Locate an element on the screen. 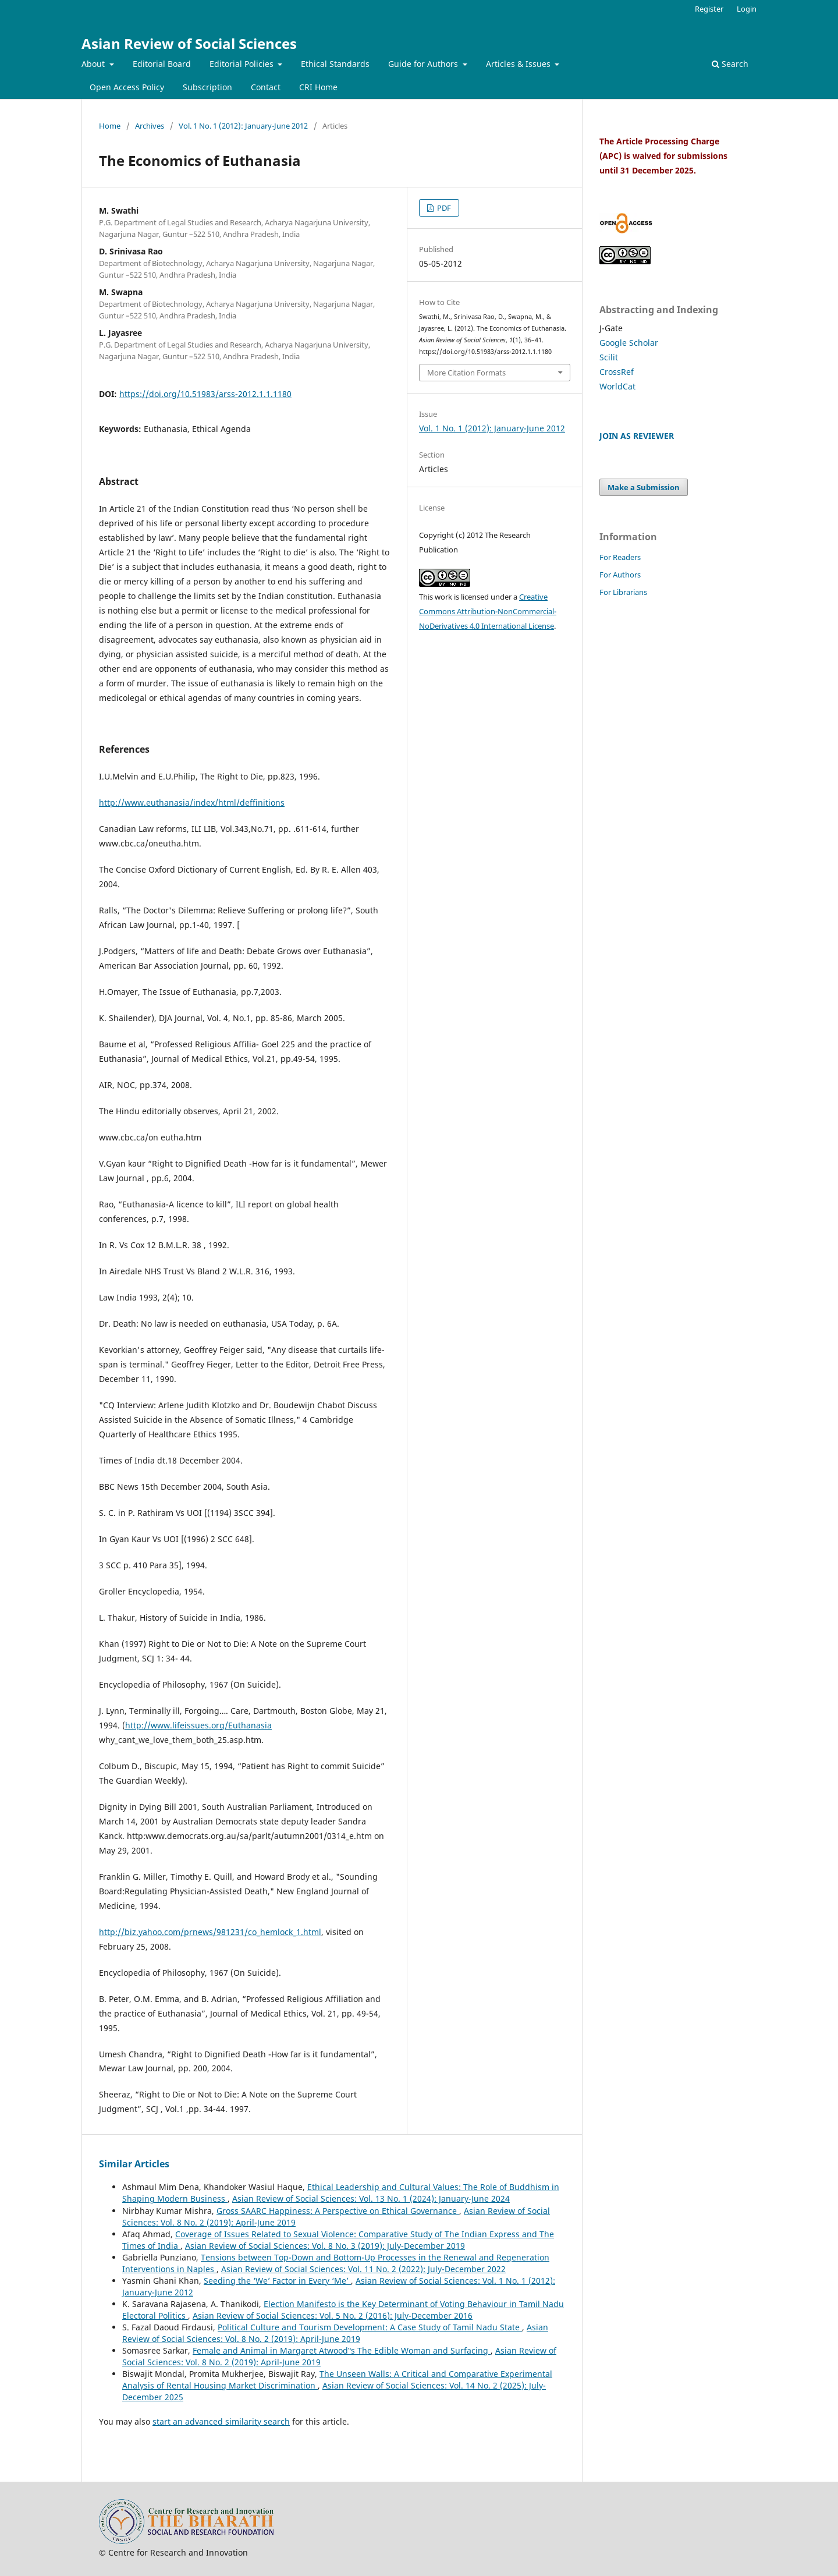 The height and width of the screenshot is (2576, 838). Political Culture and Tourism Development: A Case Study of Tamil Nadu State is located at coordinates (370, 2327).